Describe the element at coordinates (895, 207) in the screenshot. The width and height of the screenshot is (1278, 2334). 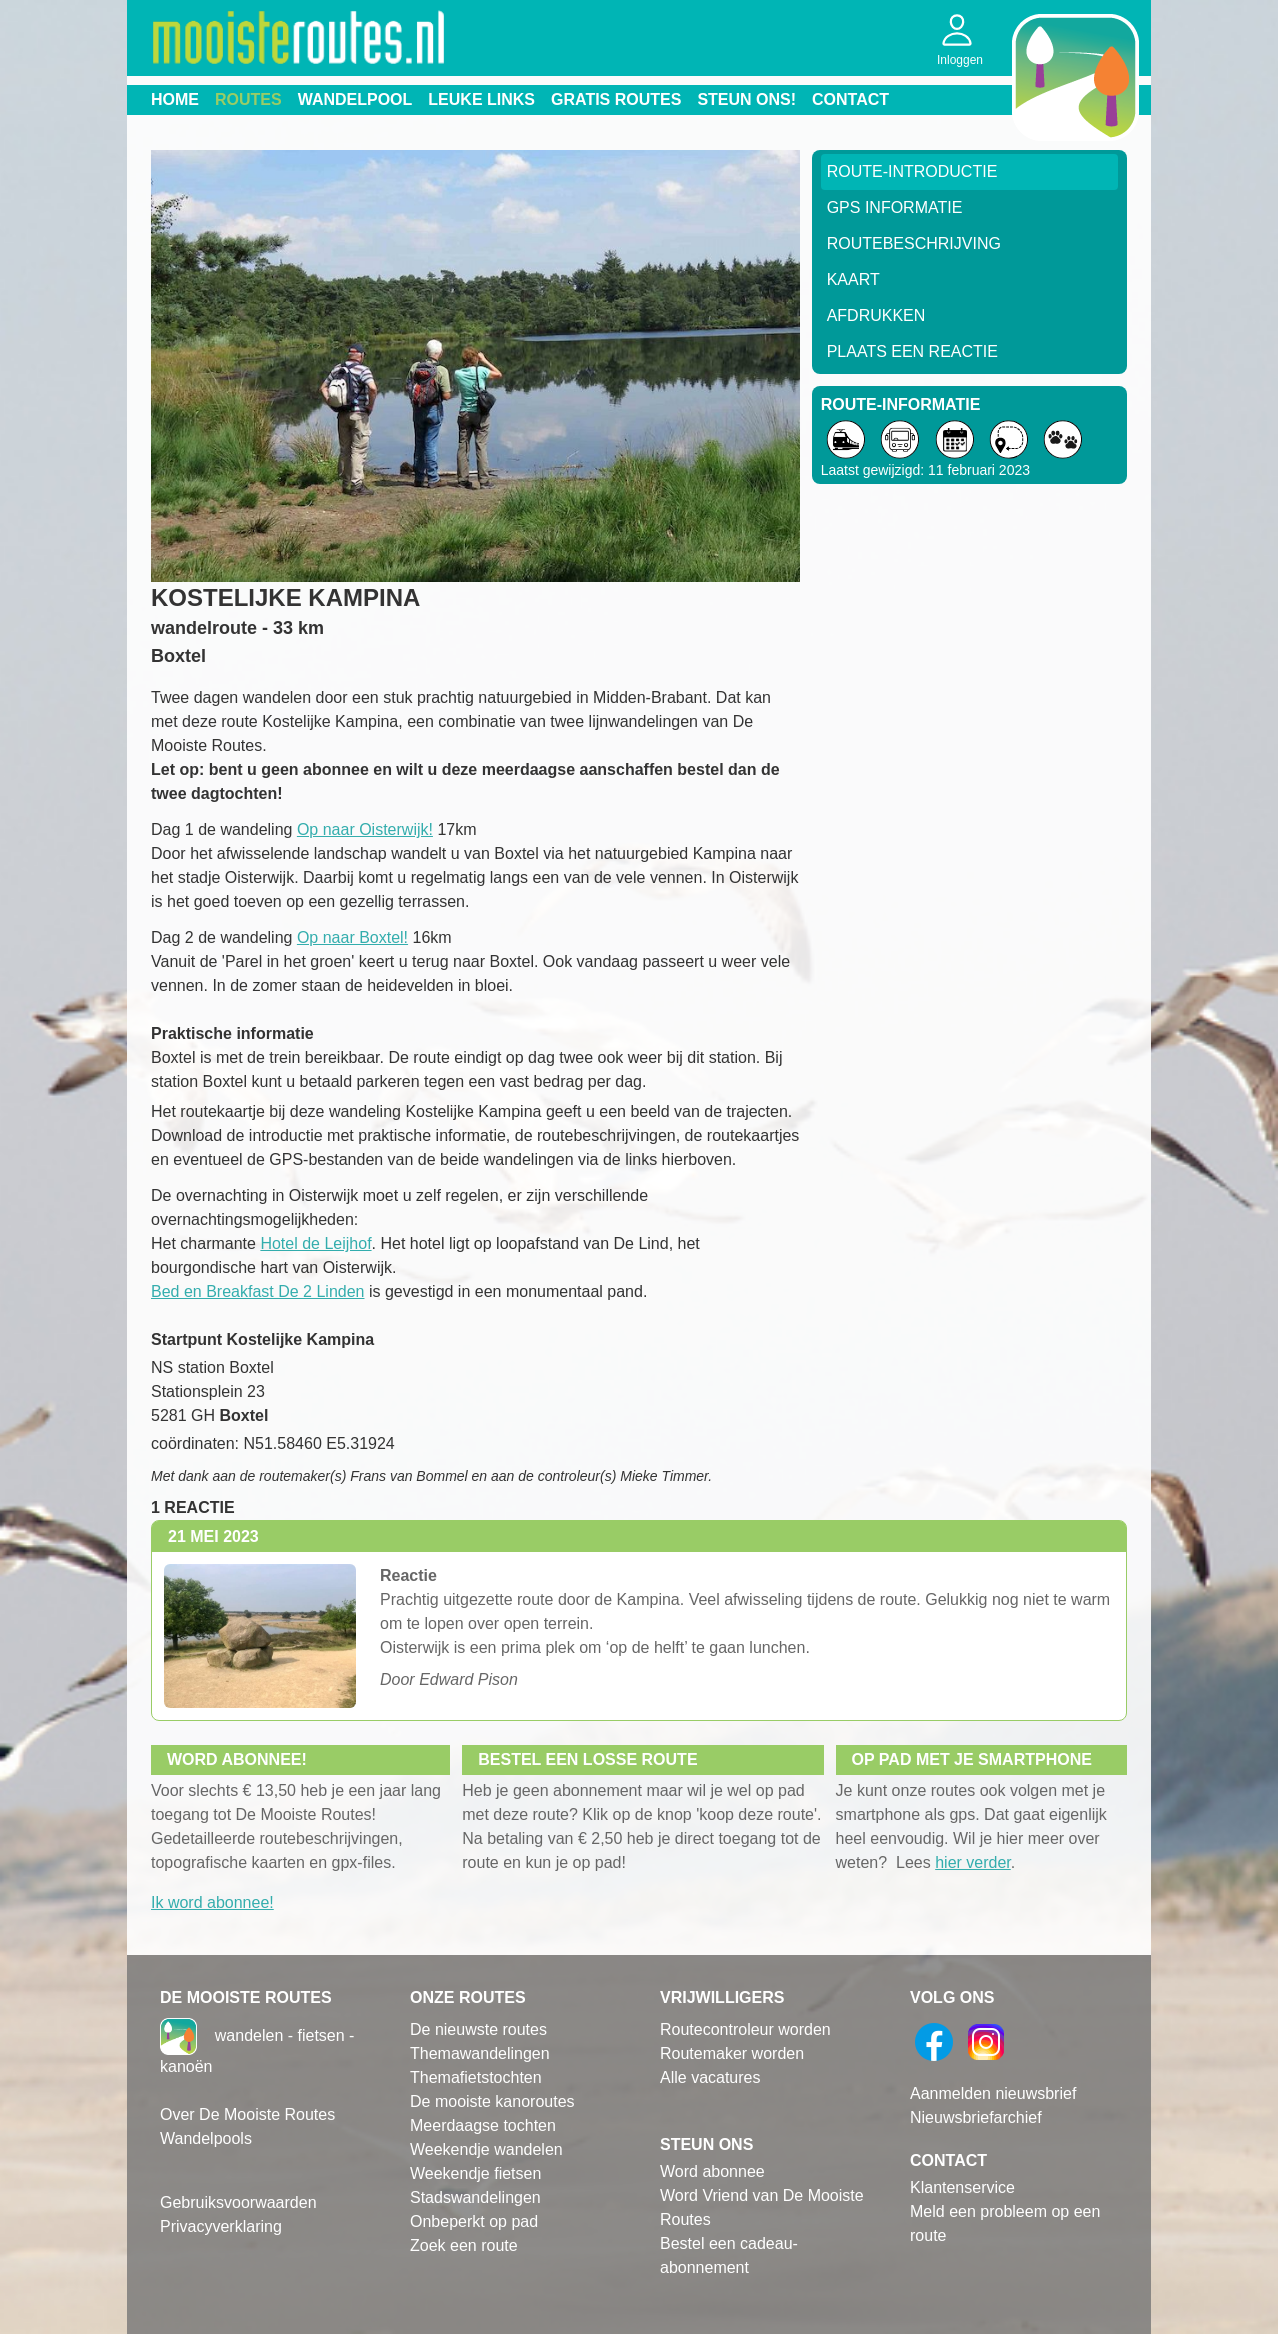
I see `GPS informatie` at that location.